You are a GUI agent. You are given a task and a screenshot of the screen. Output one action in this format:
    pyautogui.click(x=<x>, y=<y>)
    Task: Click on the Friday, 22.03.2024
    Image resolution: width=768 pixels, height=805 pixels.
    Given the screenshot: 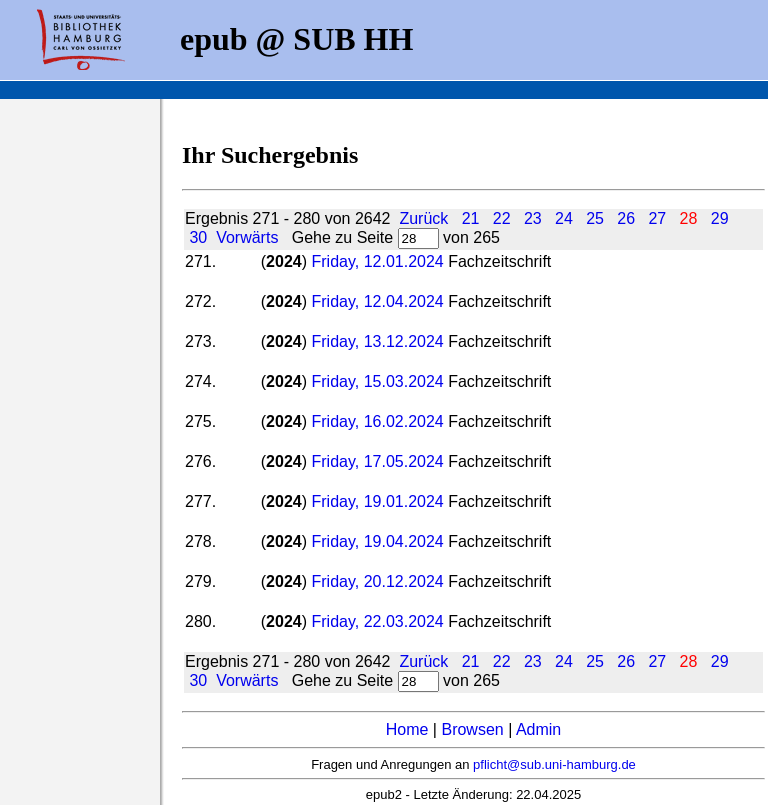 What is the action you would take?
    pyautogui.click(x=377, y=621)
    